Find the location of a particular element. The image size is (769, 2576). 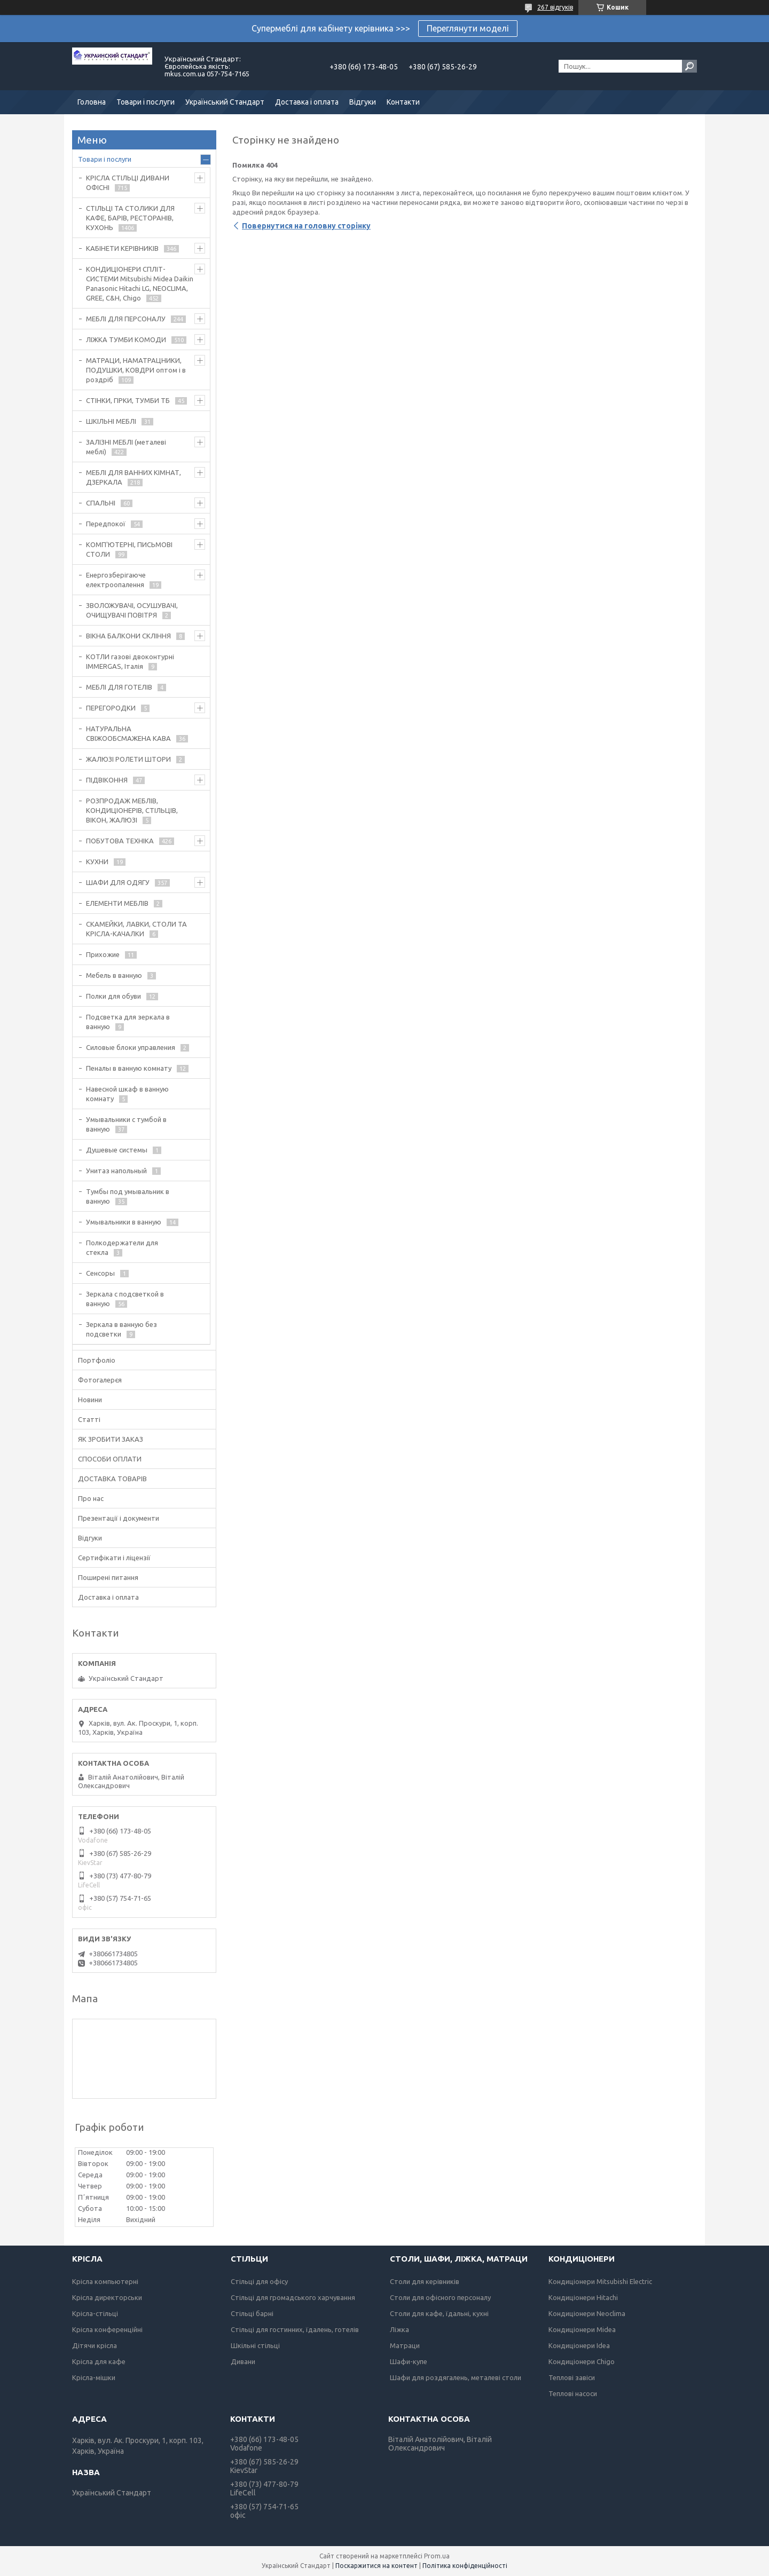

Крісла-мішки is located at coordinates (93, 2377).